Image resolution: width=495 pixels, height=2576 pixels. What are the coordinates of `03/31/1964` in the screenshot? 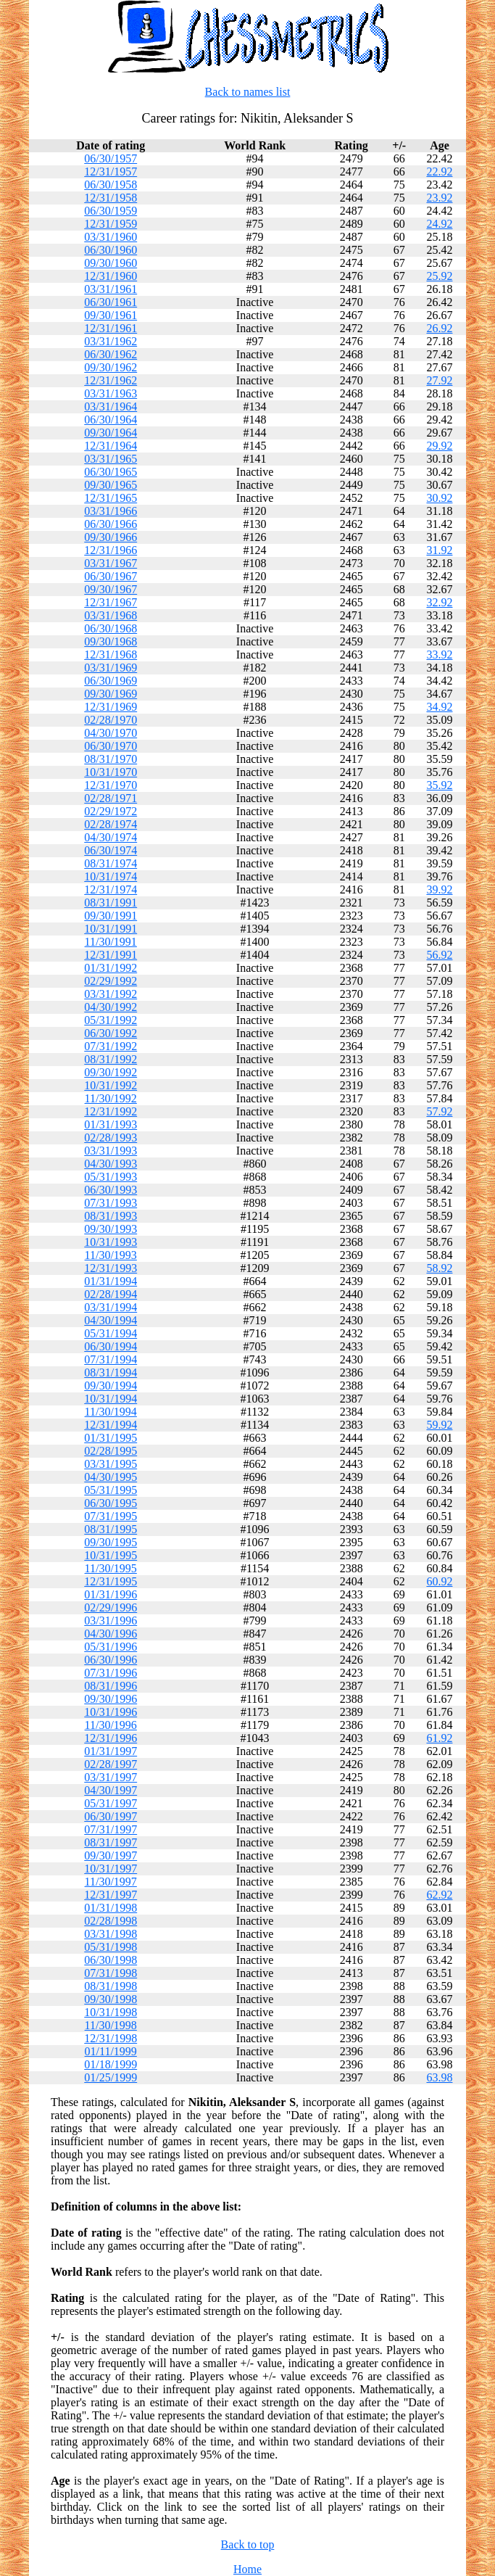 It's located at (110, 406).